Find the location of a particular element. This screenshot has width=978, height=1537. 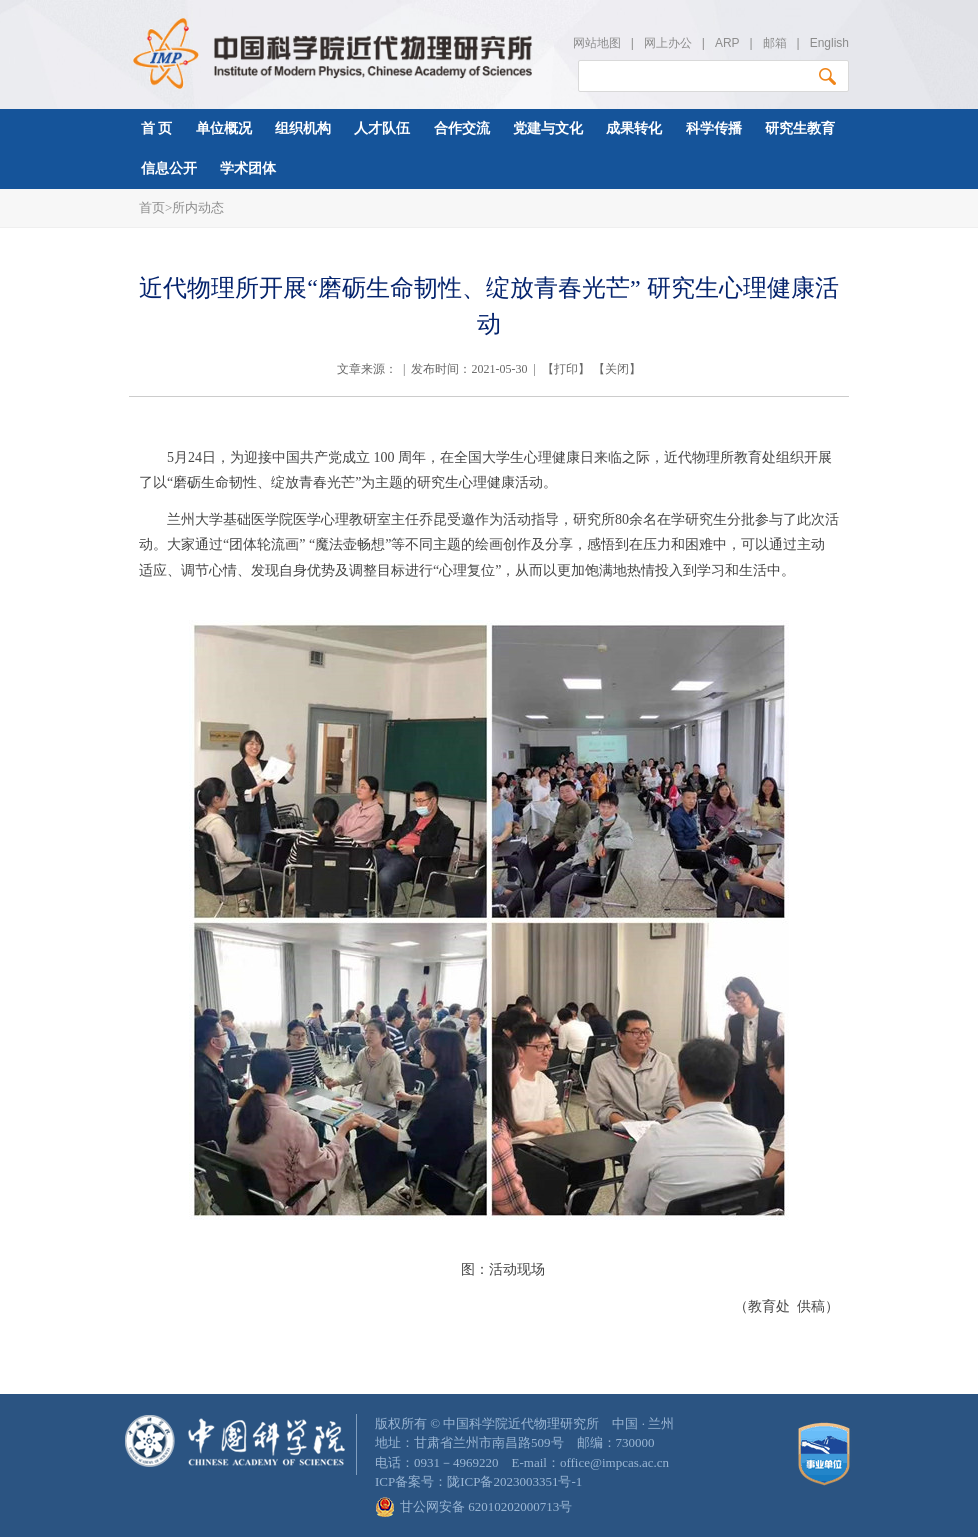

所内动态 is located at coordinates (198, 207).